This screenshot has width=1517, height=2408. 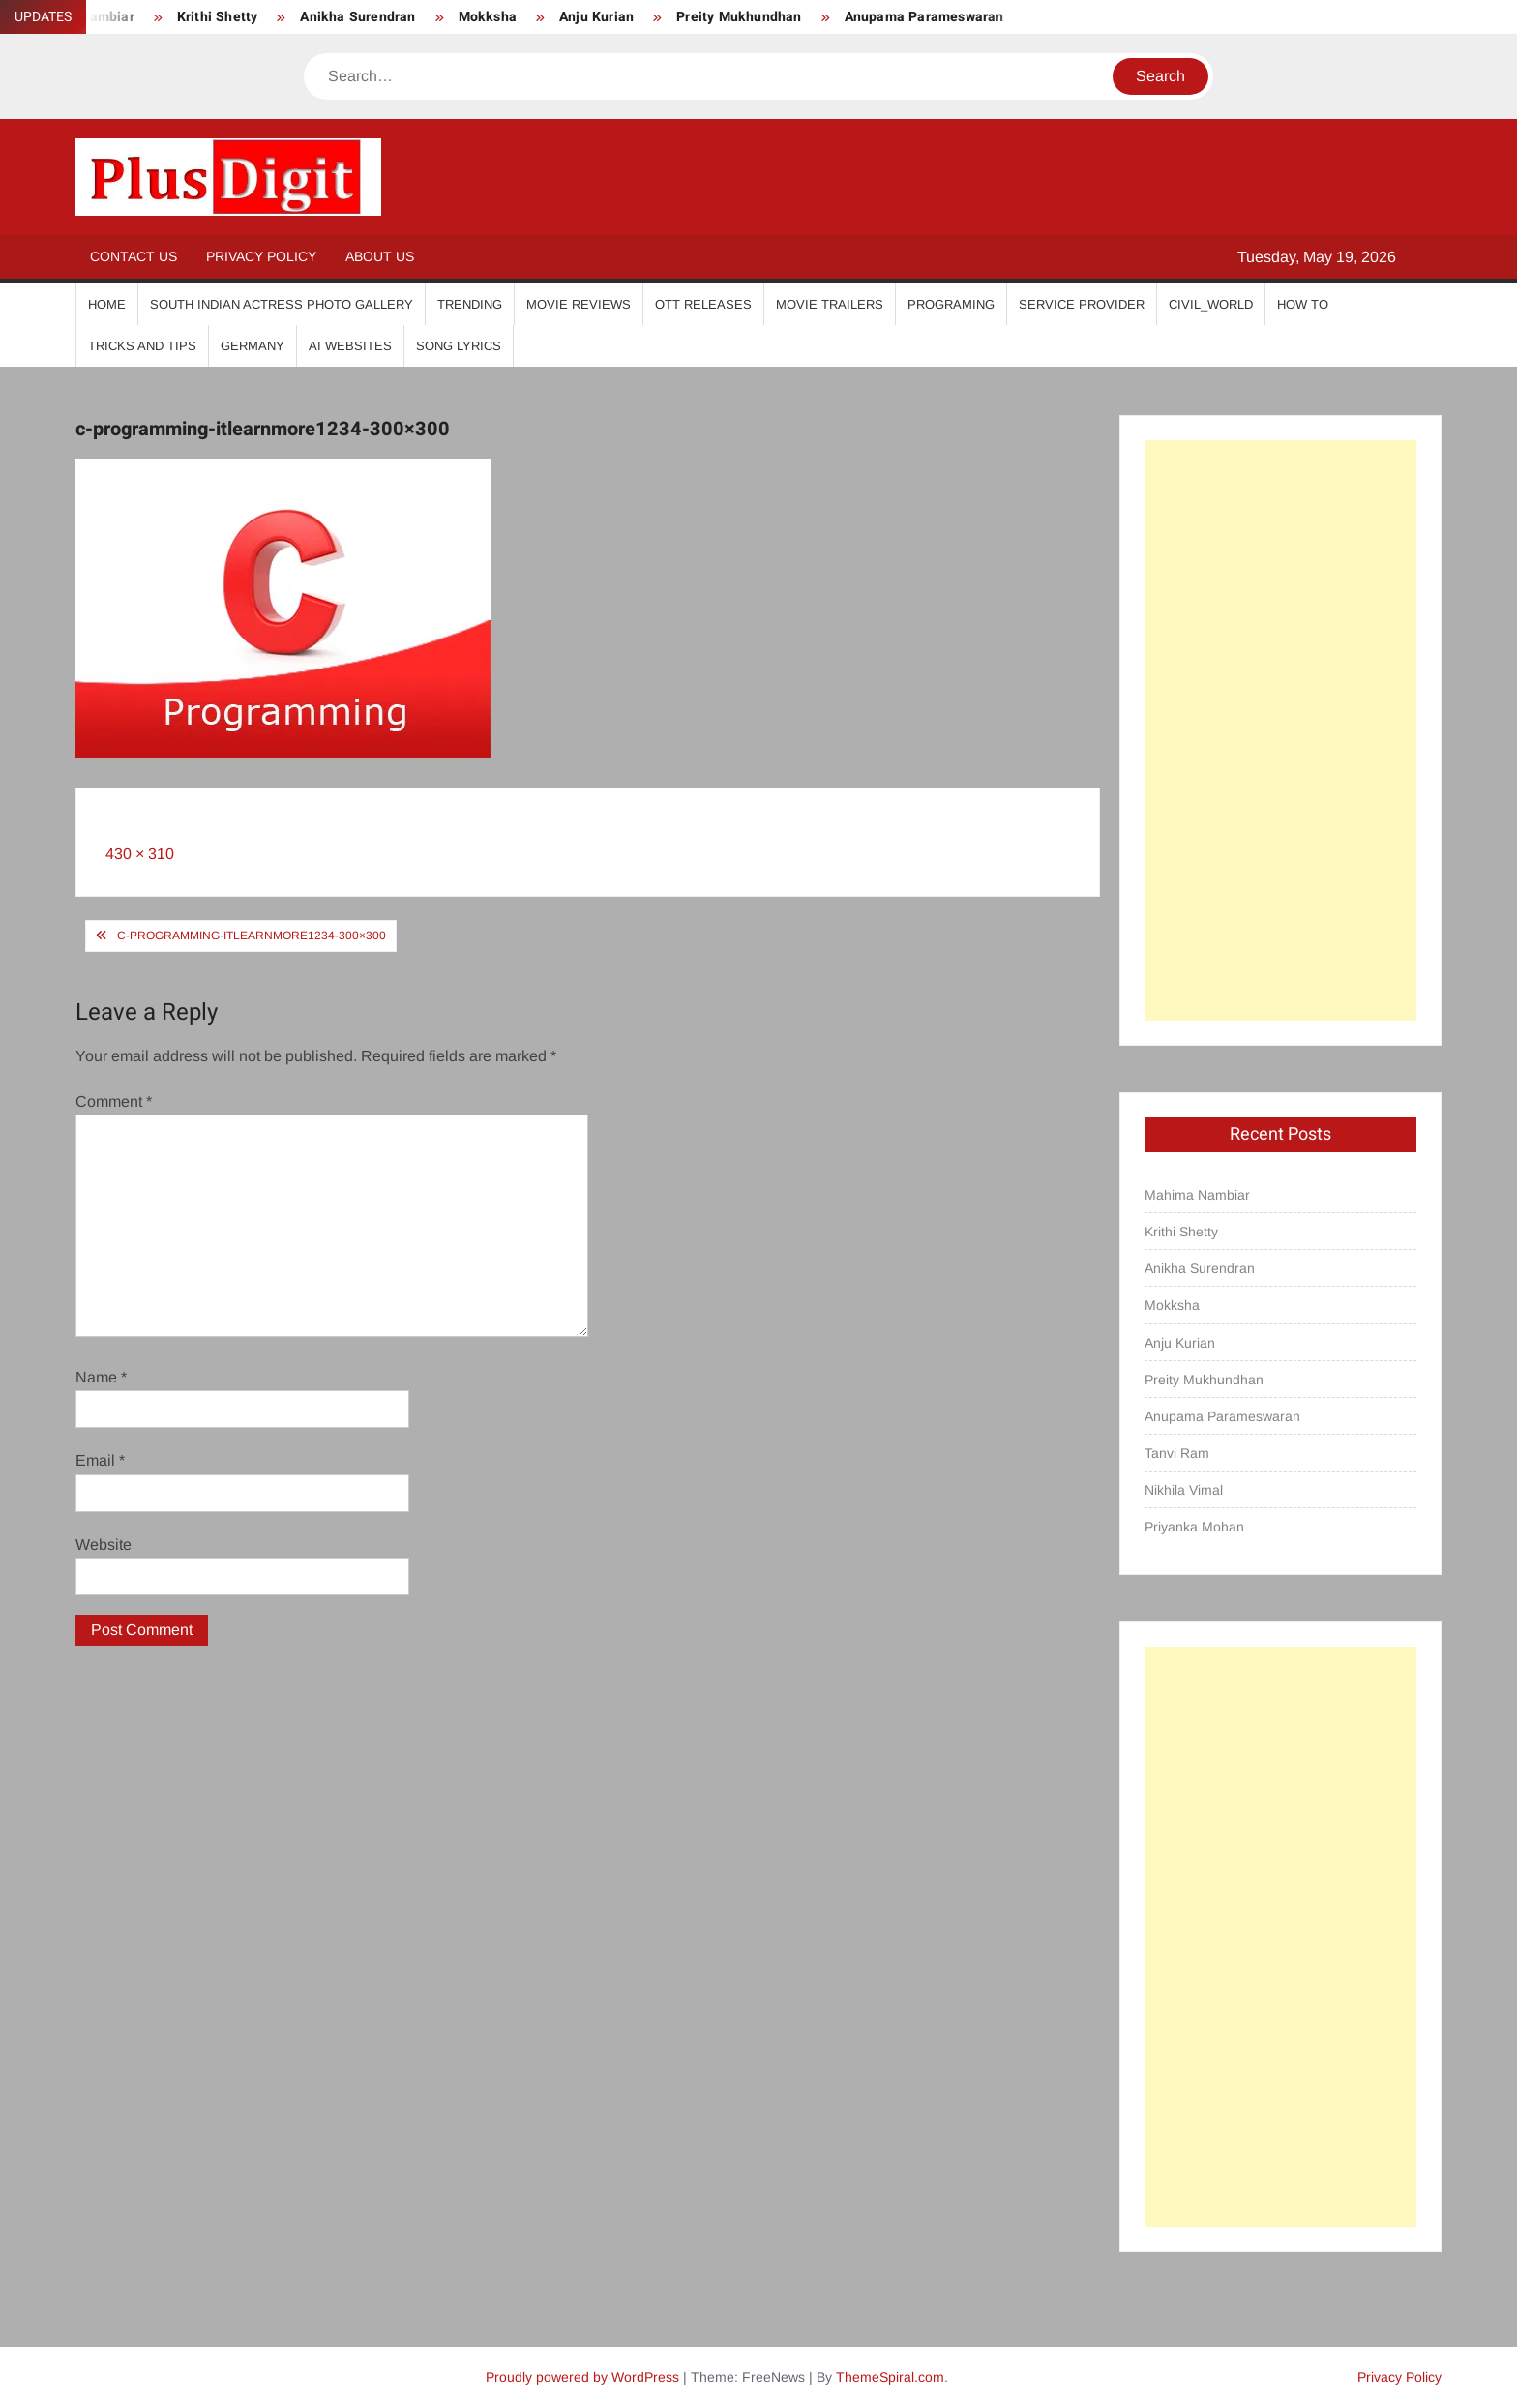 I want to click on Preity Mukhundhan, so click(x=738, y=17).